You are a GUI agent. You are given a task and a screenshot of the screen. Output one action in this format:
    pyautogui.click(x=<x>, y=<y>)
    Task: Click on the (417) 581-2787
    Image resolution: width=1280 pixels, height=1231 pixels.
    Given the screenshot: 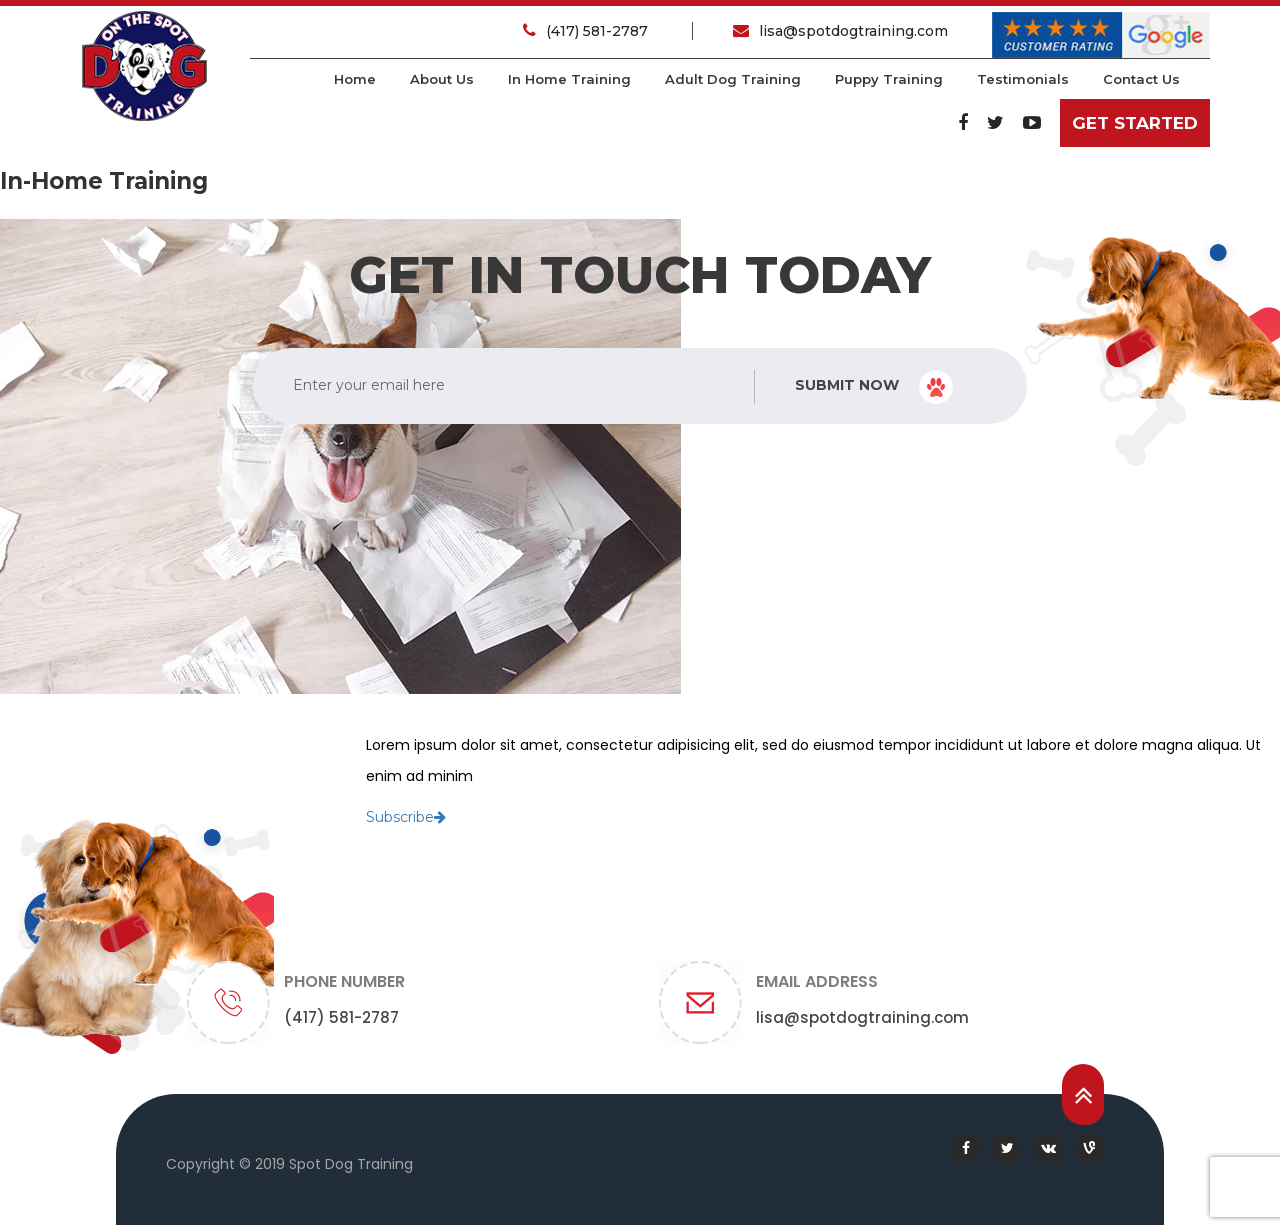 What is the action you would take?
    pyautogui.click(x=587, y=31)
    